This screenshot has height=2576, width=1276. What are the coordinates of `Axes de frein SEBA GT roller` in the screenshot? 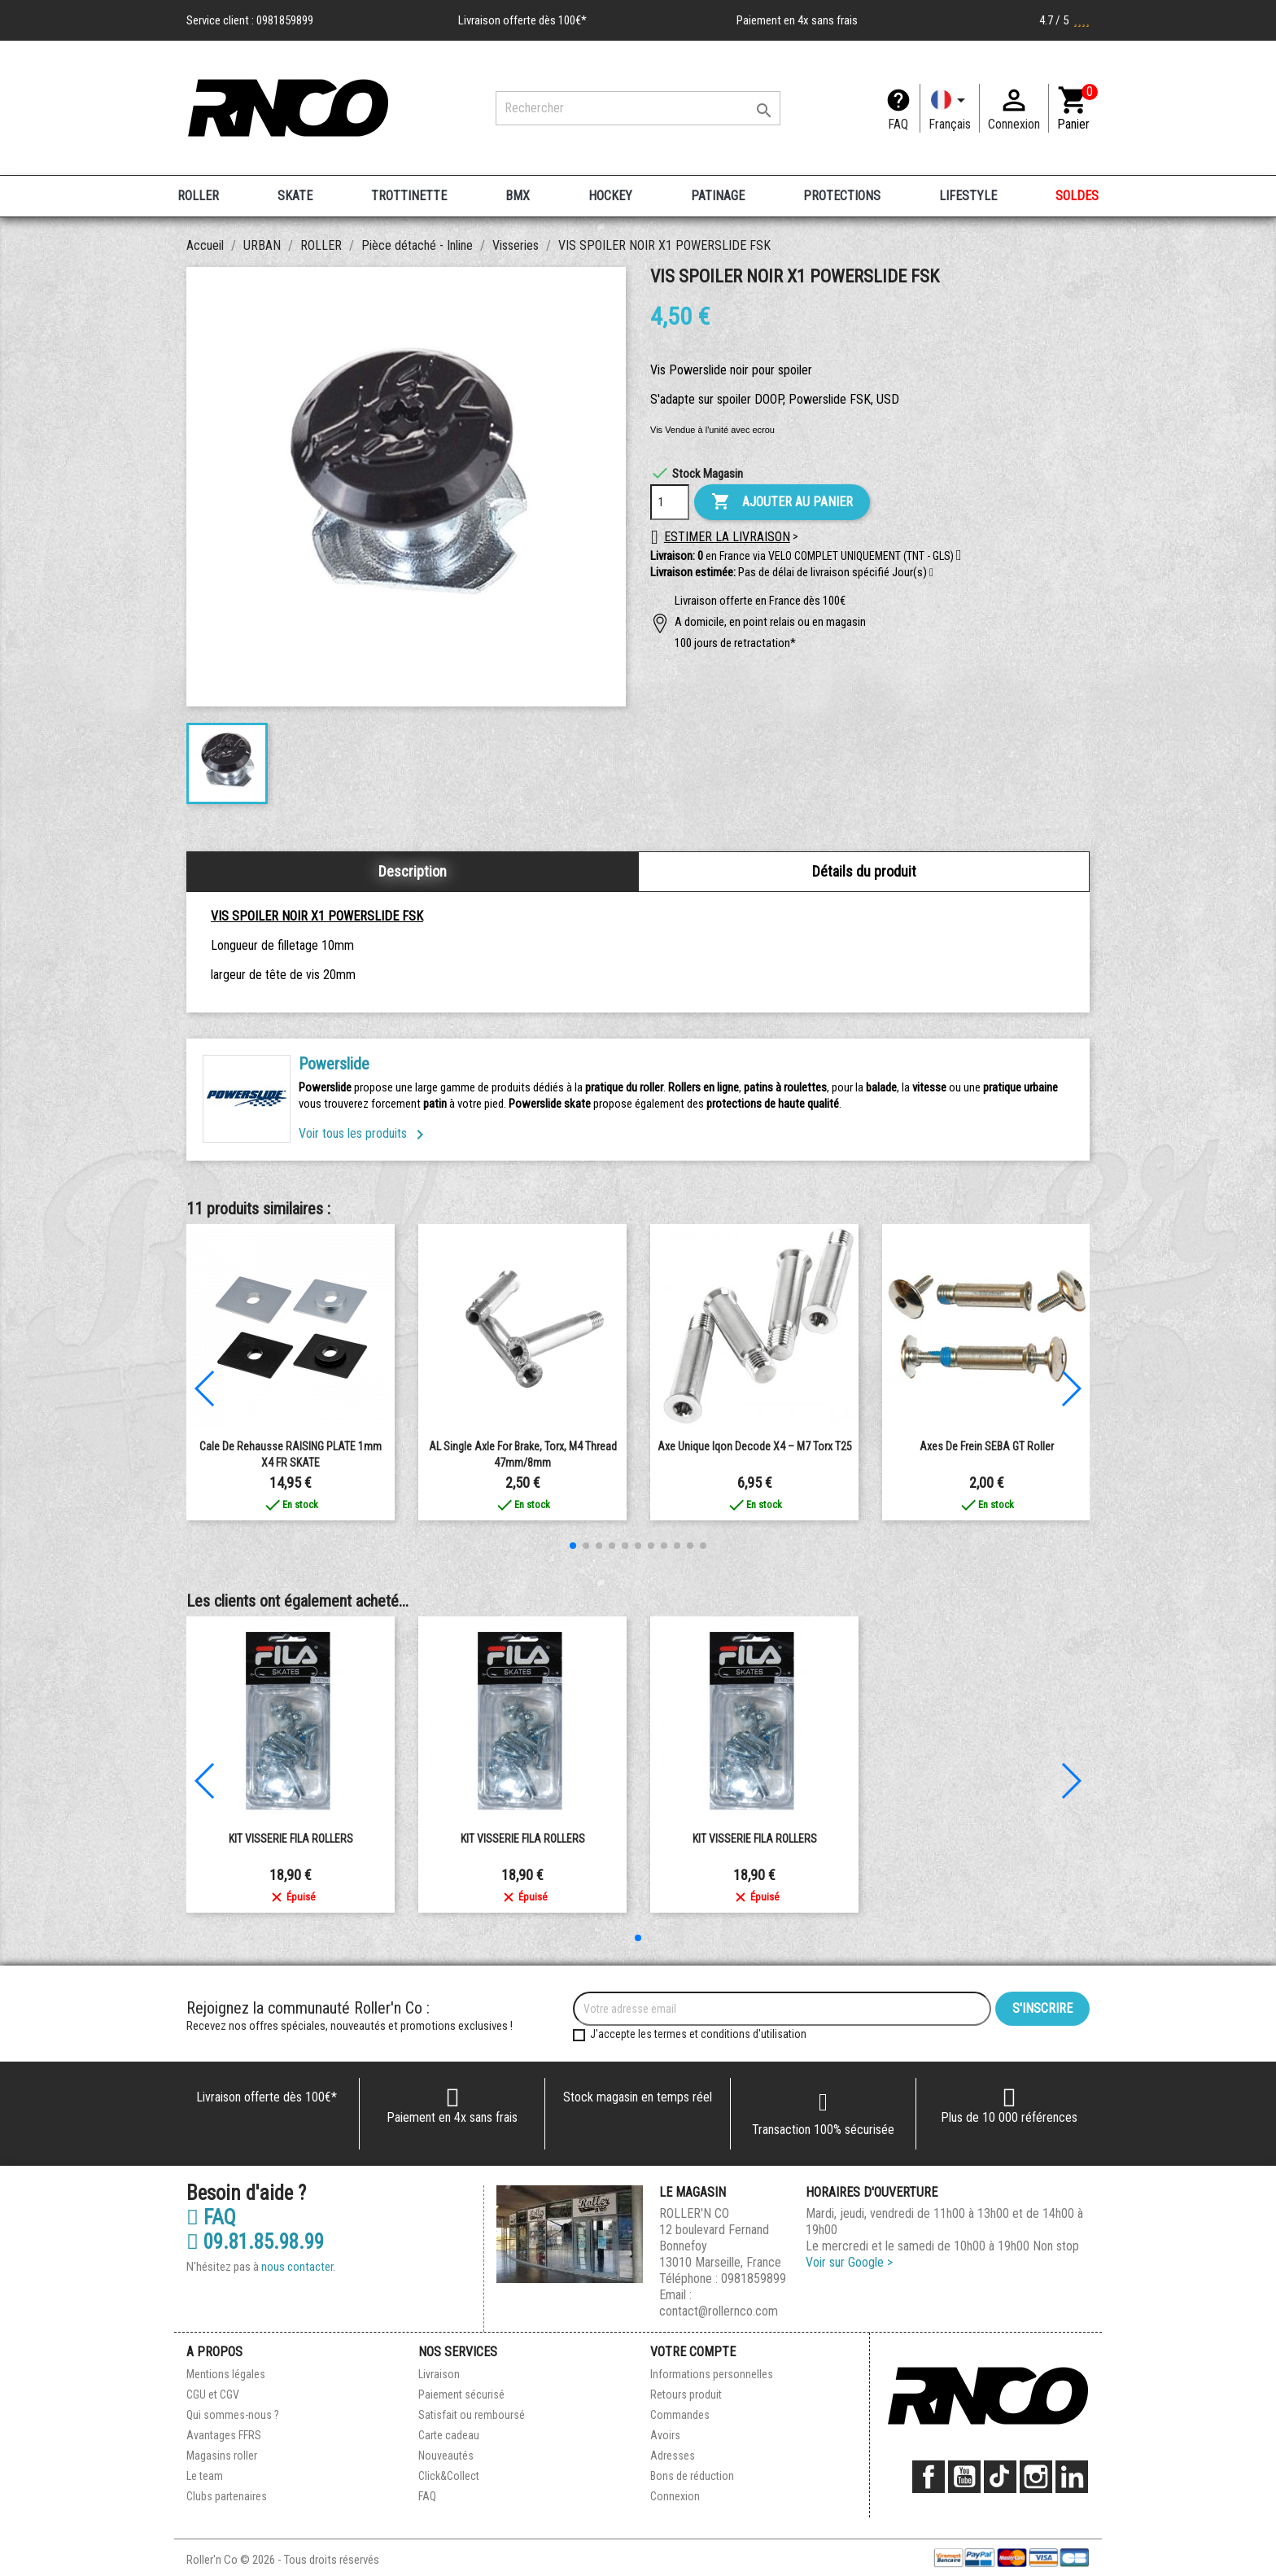 It's located at (987, 1446).